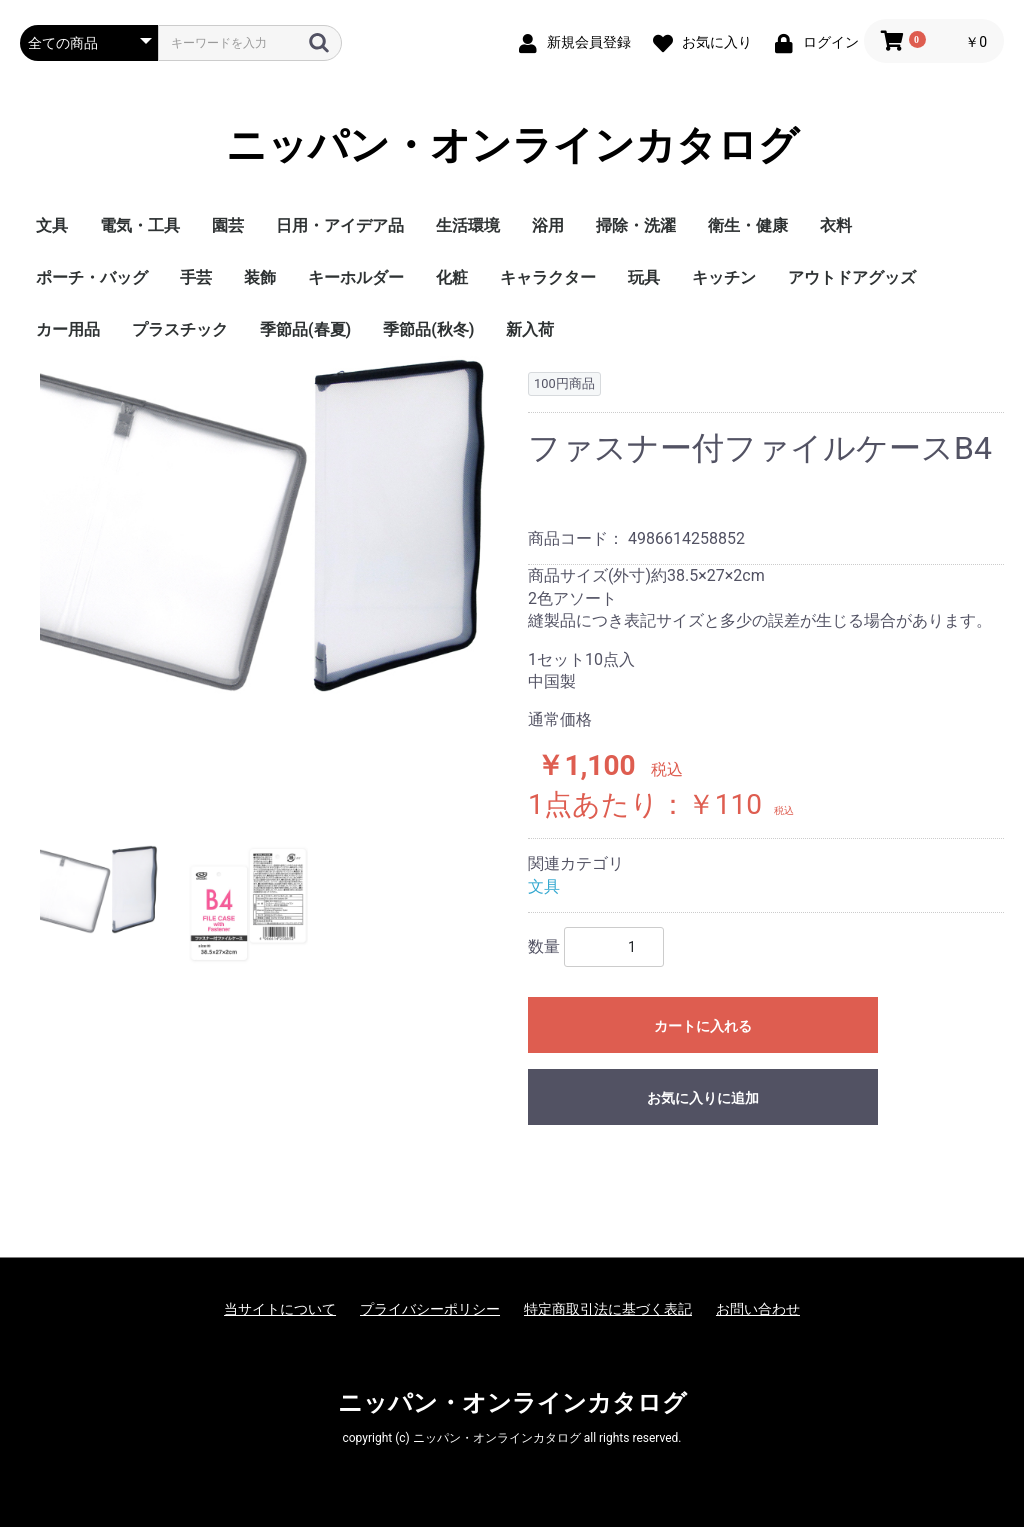 The height and width of the screenshot is (1527, 1024). What do you see at coordinates (468, 225) in the screenshot?
I see `生活環境` at bounding box center [468, 225].